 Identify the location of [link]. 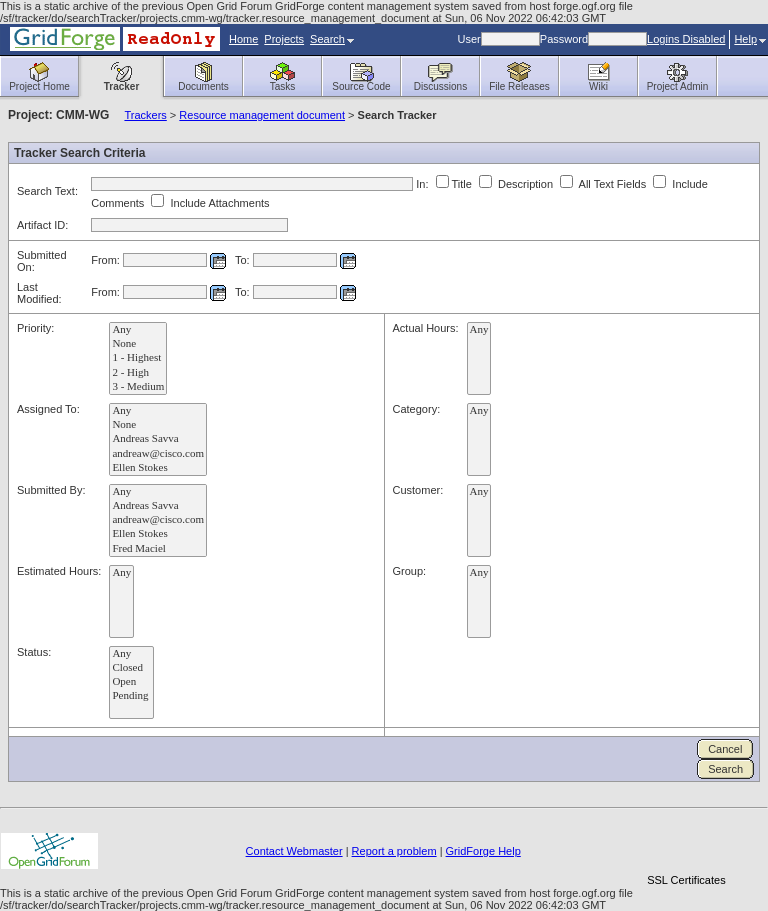
(686, 845).